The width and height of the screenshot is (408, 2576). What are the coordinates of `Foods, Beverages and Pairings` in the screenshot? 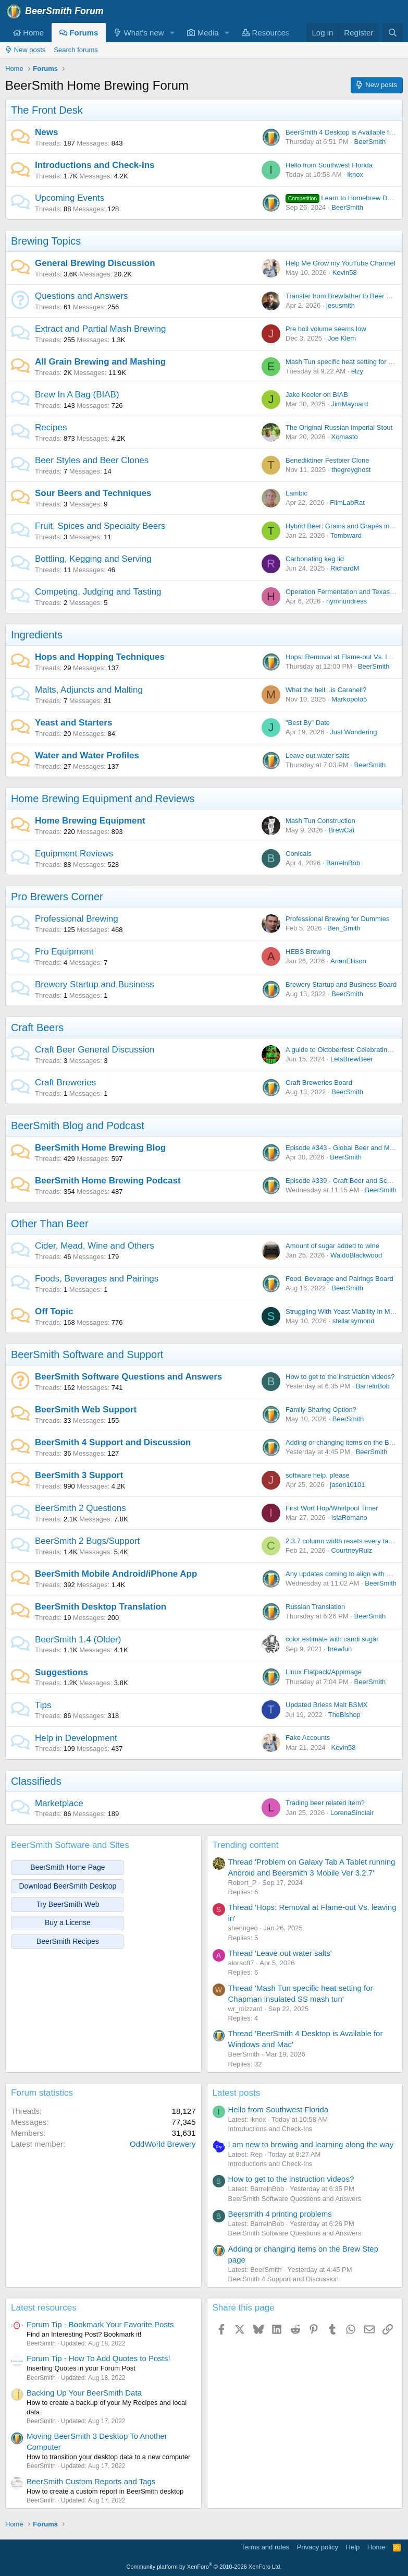 It's located at (96, 1279).